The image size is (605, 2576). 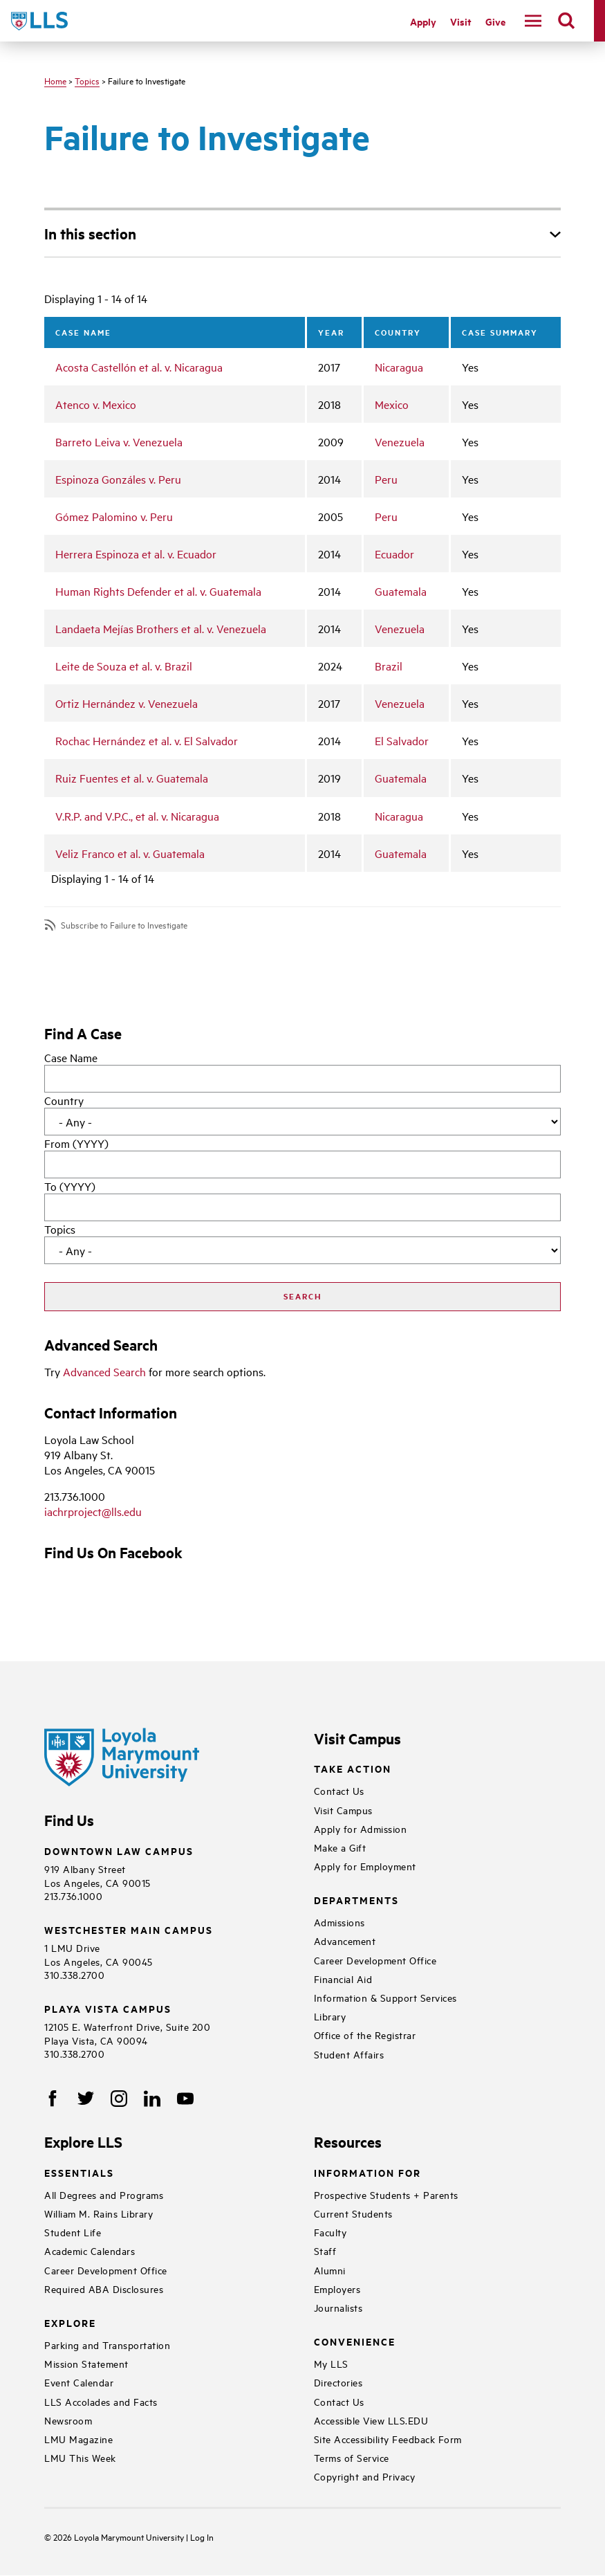 I want to click on Terms of Service, so click(x=351, y=2457).